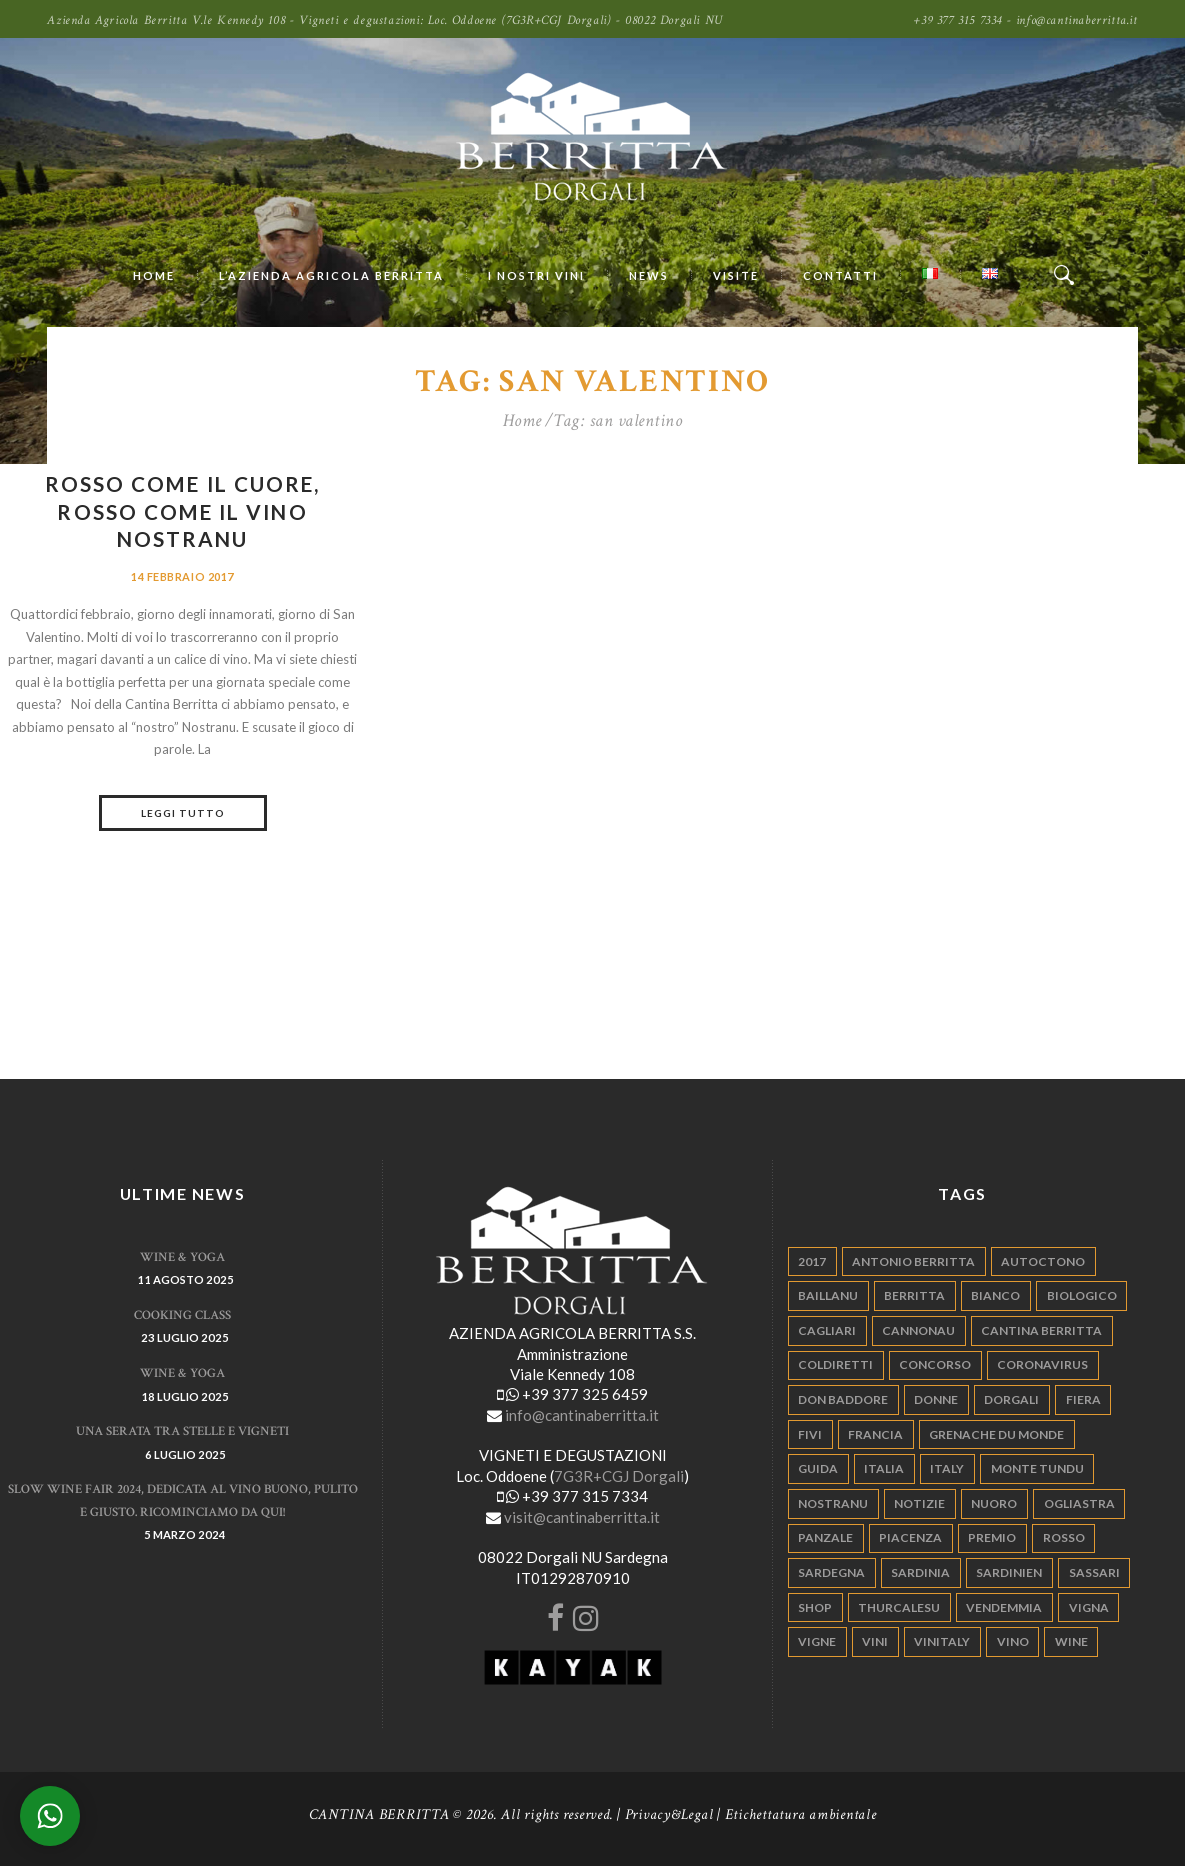 This screenshot has height=1866, width=1185. What do you see at coordinates (669, 1814) in the screenshot?
I see `Privacy&Legal` at bounding box center [669, 1814].